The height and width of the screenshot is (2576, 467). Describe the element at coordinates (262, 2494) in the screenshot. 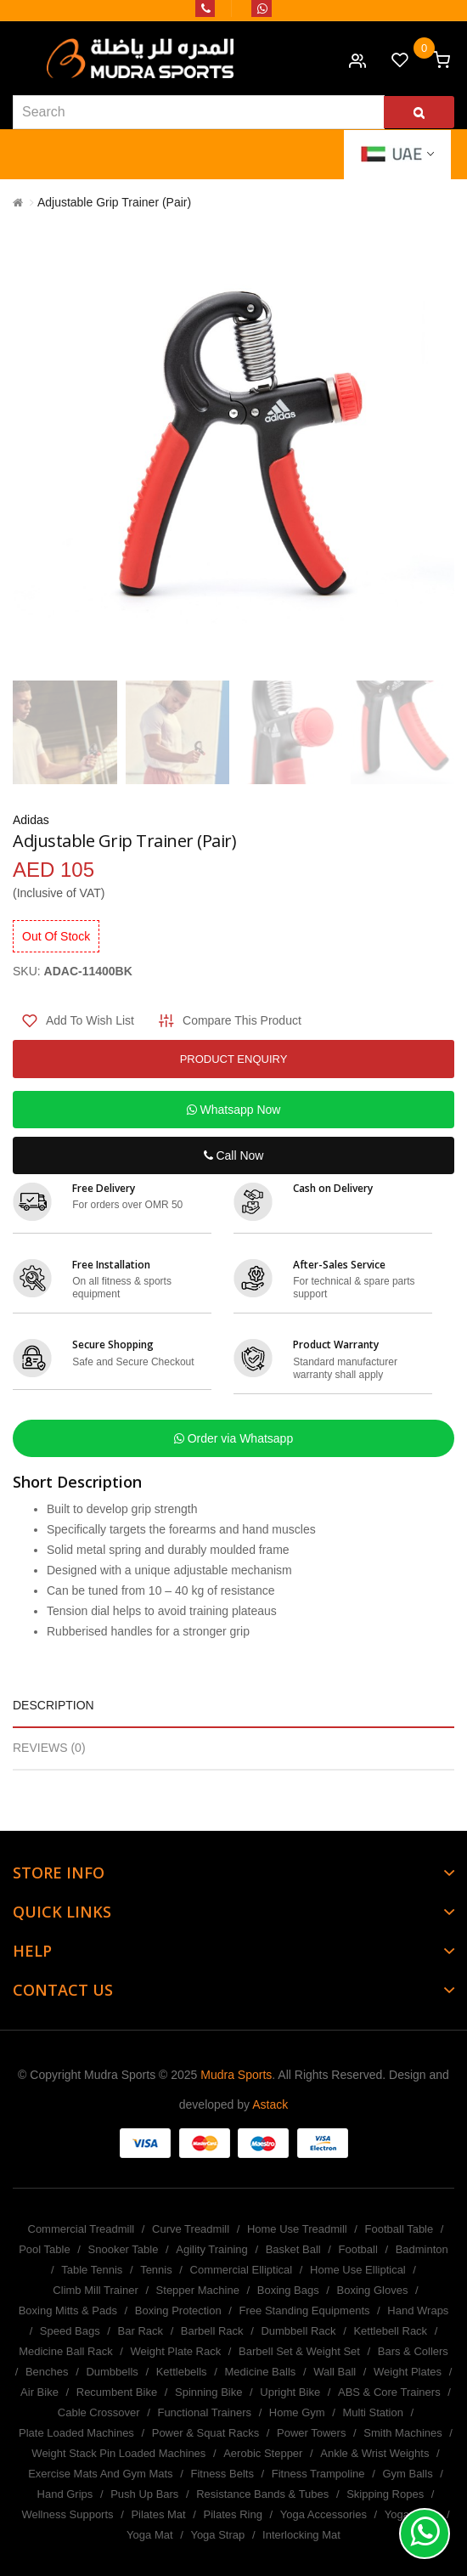

I see `Resistance Bands & Tubes` at that location.